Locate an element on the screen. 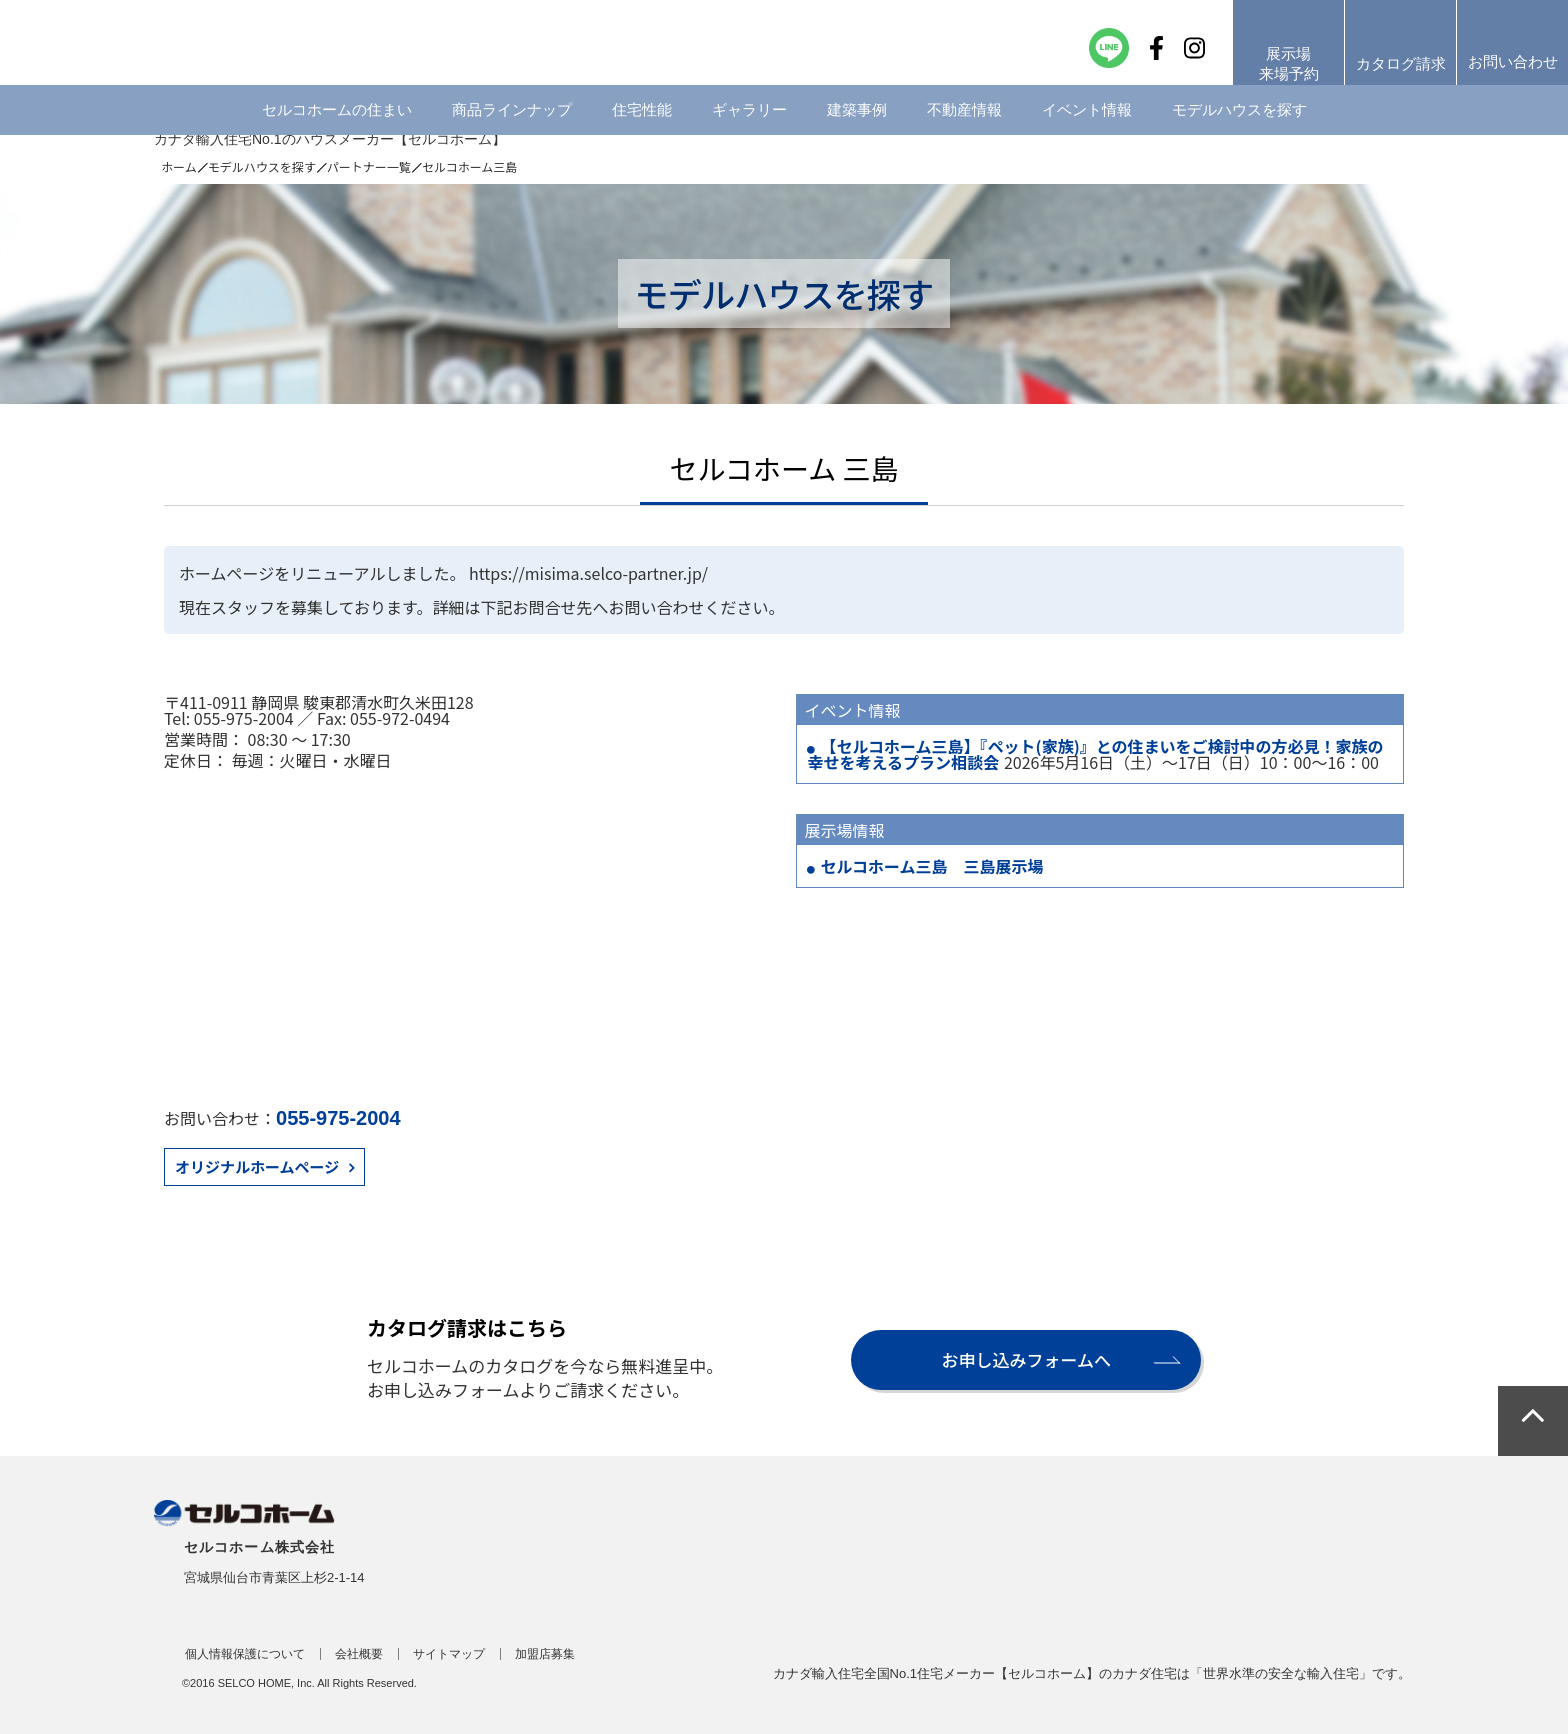 Image resolution: width=1568 pixels, height=1734 pixels. 住宅性能 is located at coordinates (642, 124).